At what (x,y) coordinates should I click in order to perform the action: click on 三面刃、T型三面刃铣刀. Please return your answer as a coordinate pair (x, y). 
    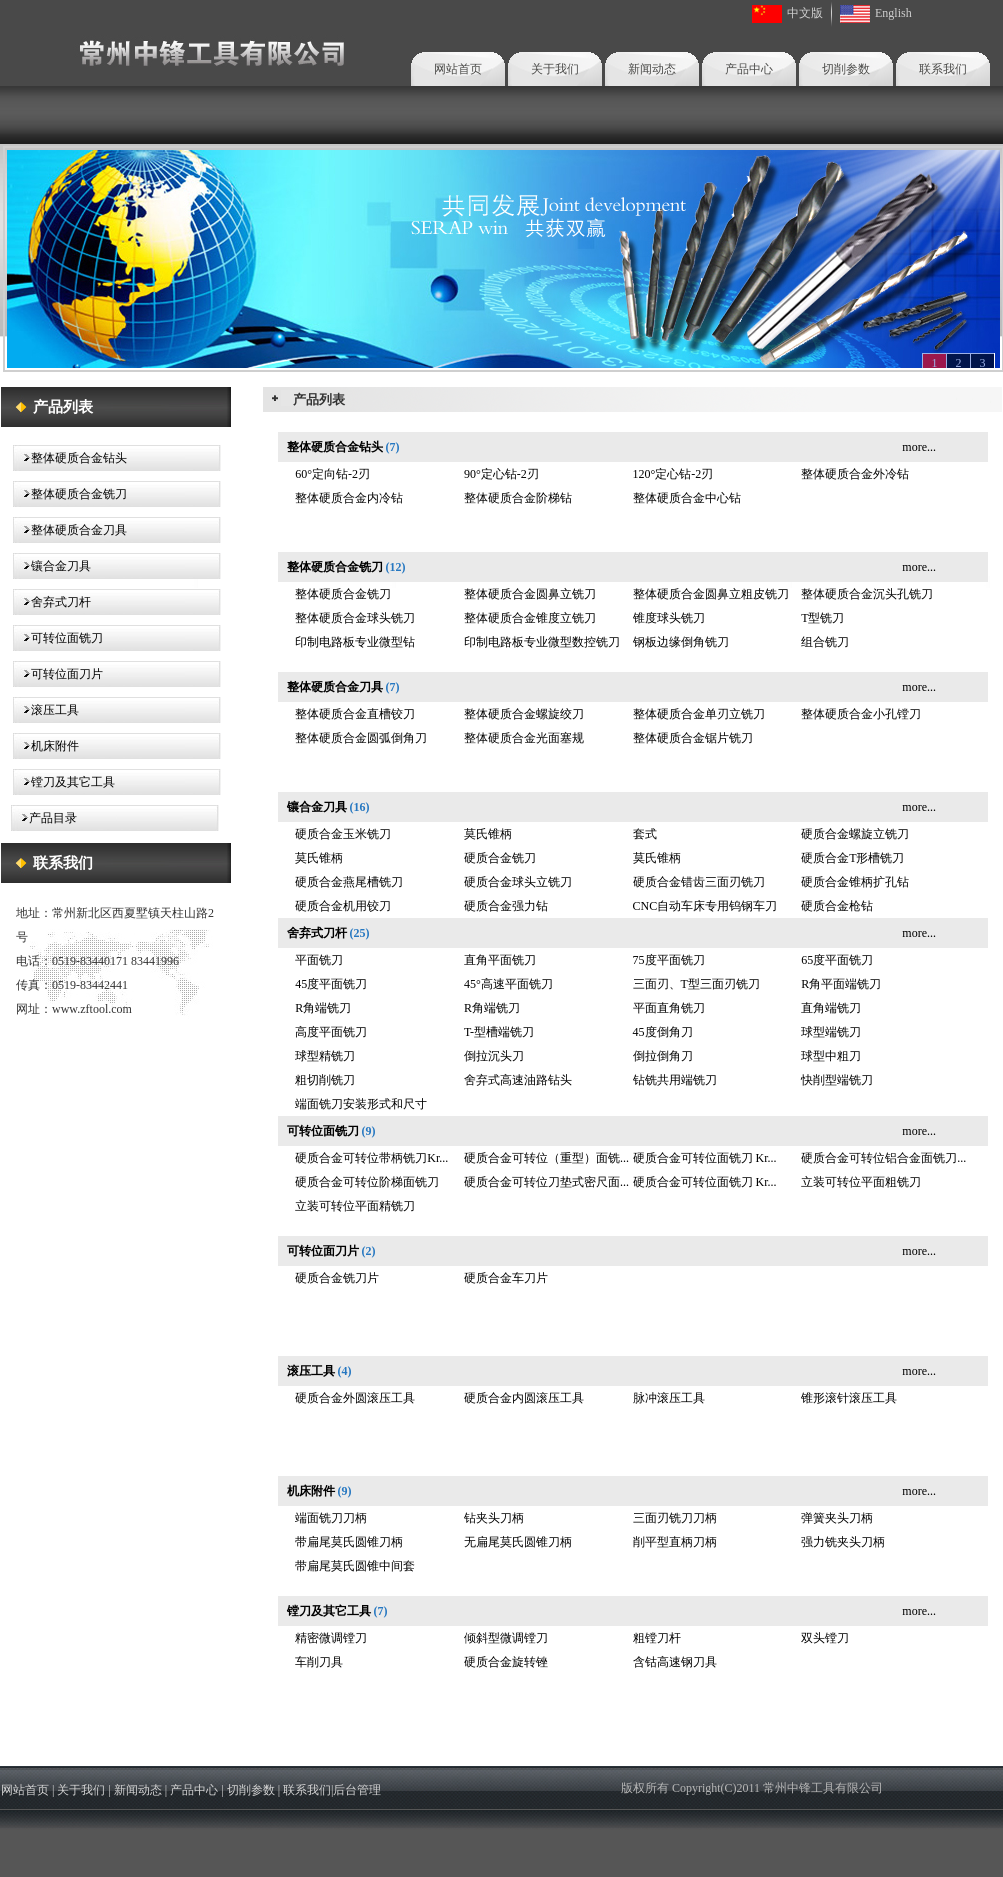
    Looking at the image, I should click on (696, 984).